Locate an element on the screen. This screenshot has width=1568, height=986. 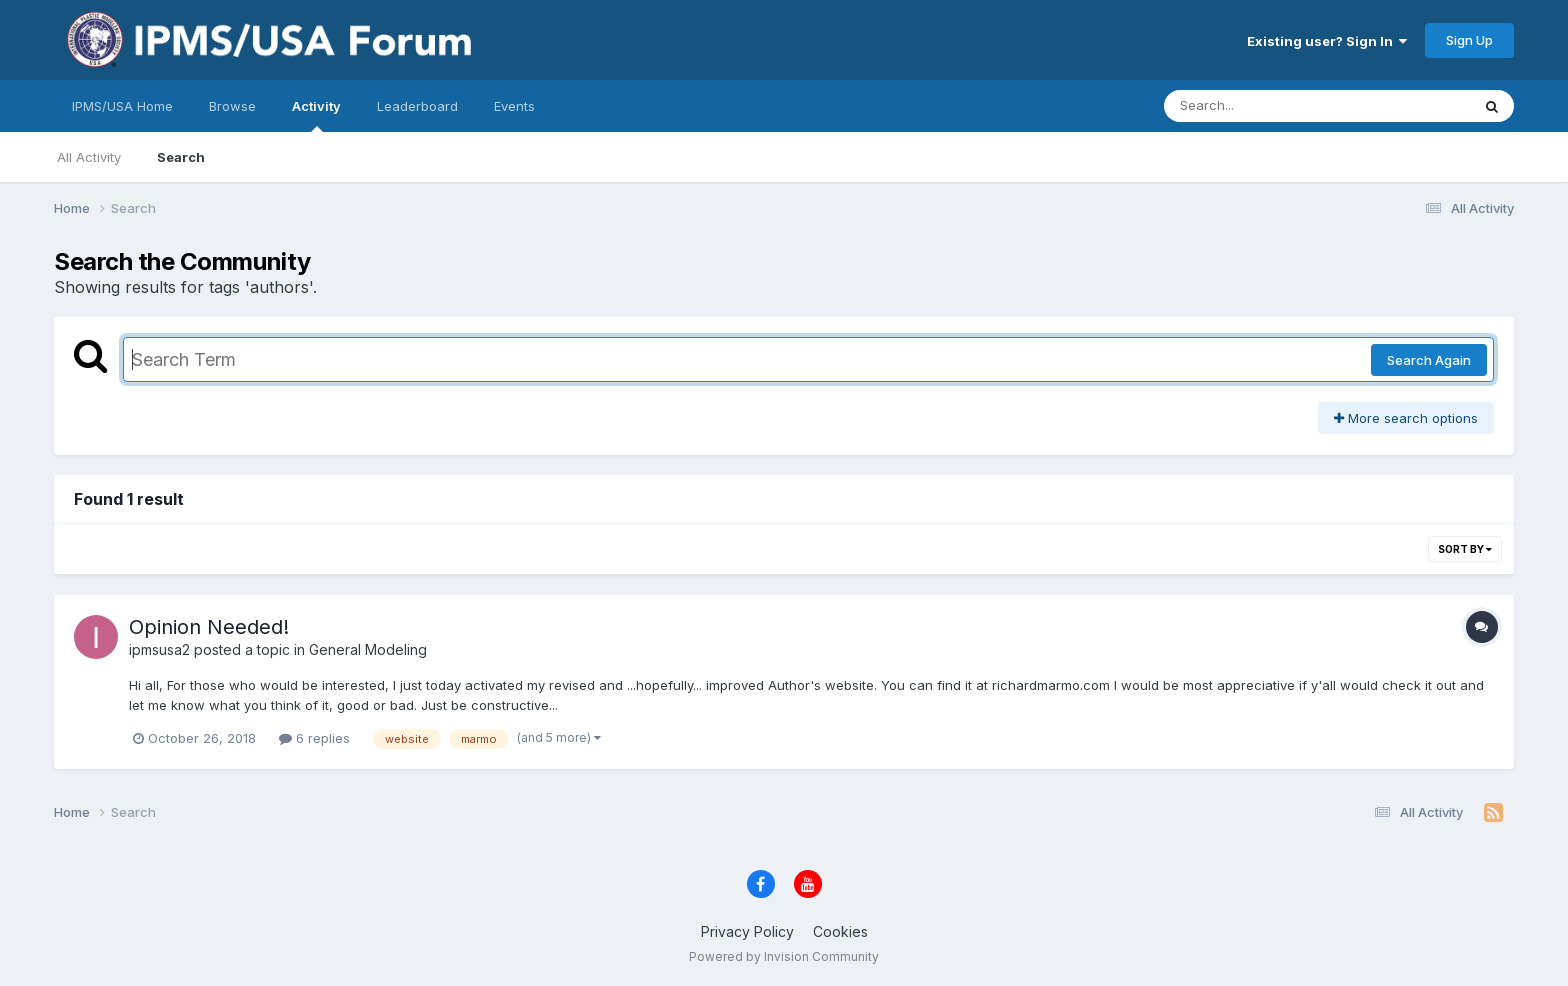
Sign Up is located at coordinates (1469, 40).